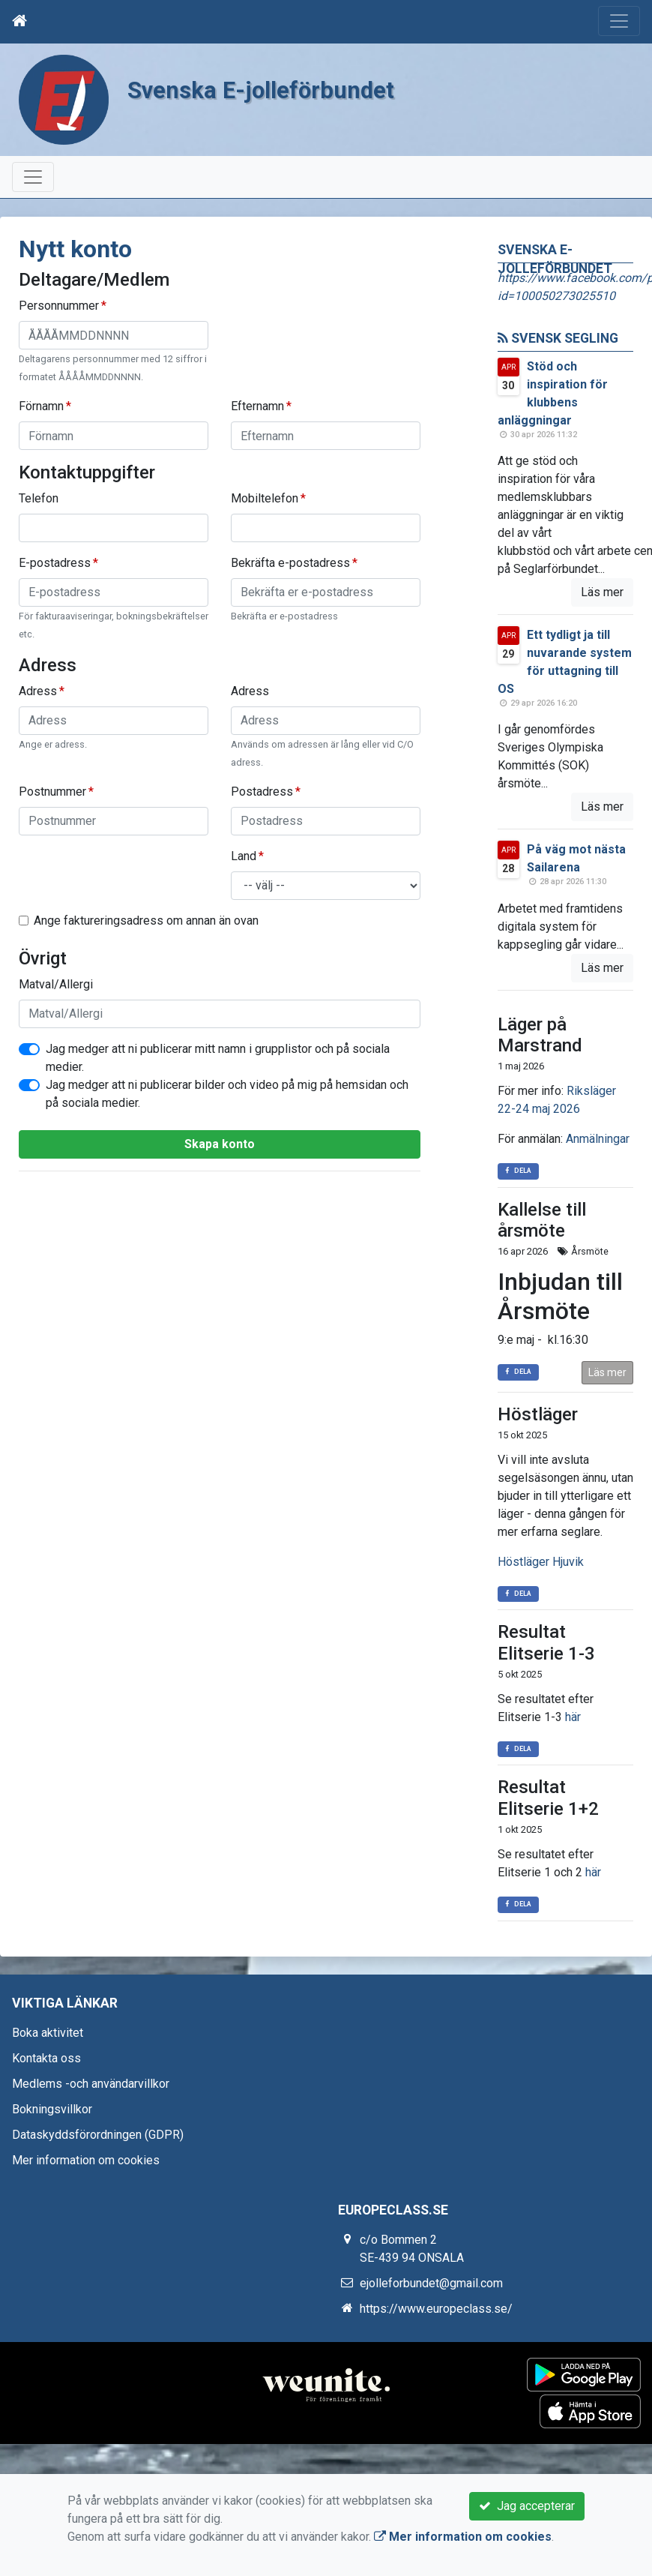  Describe the element at coordinates (538, 1414) in the screenshot. I see `Höstläger` at that location.